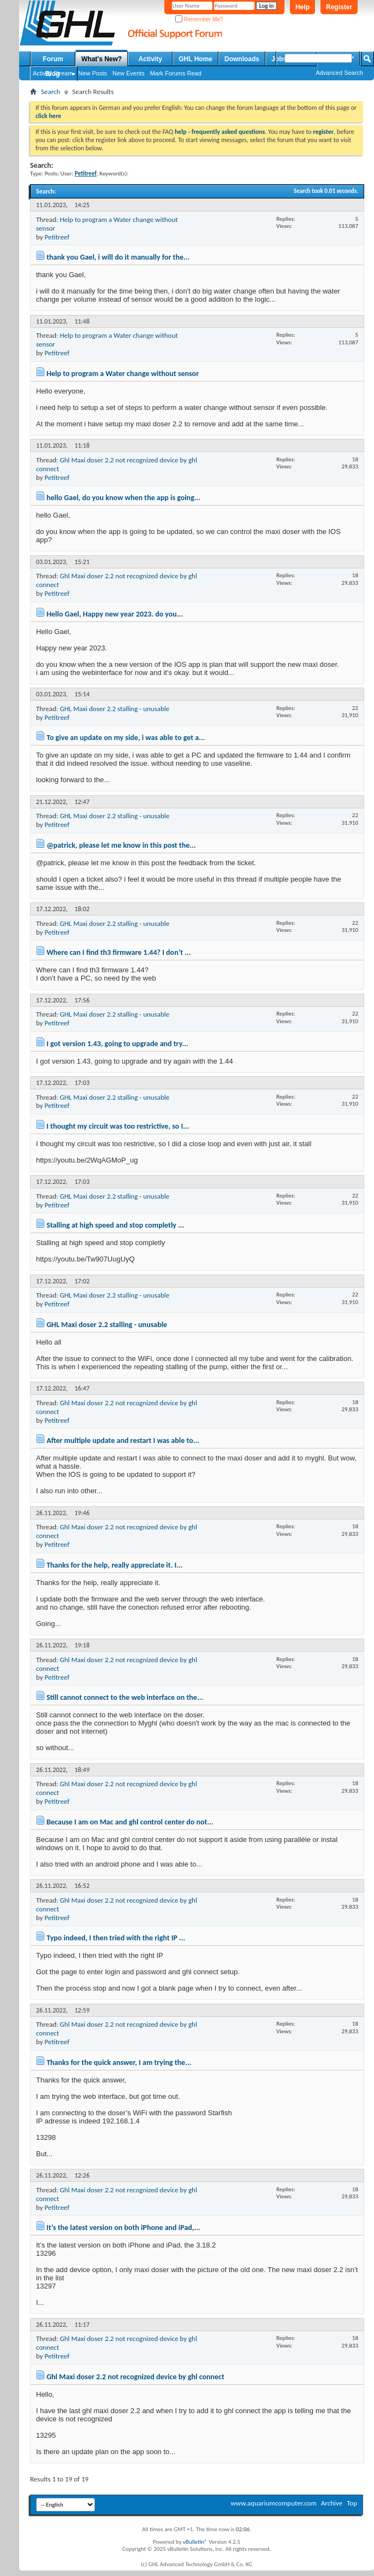  I want to click on GHL Home, so click(195, 59).